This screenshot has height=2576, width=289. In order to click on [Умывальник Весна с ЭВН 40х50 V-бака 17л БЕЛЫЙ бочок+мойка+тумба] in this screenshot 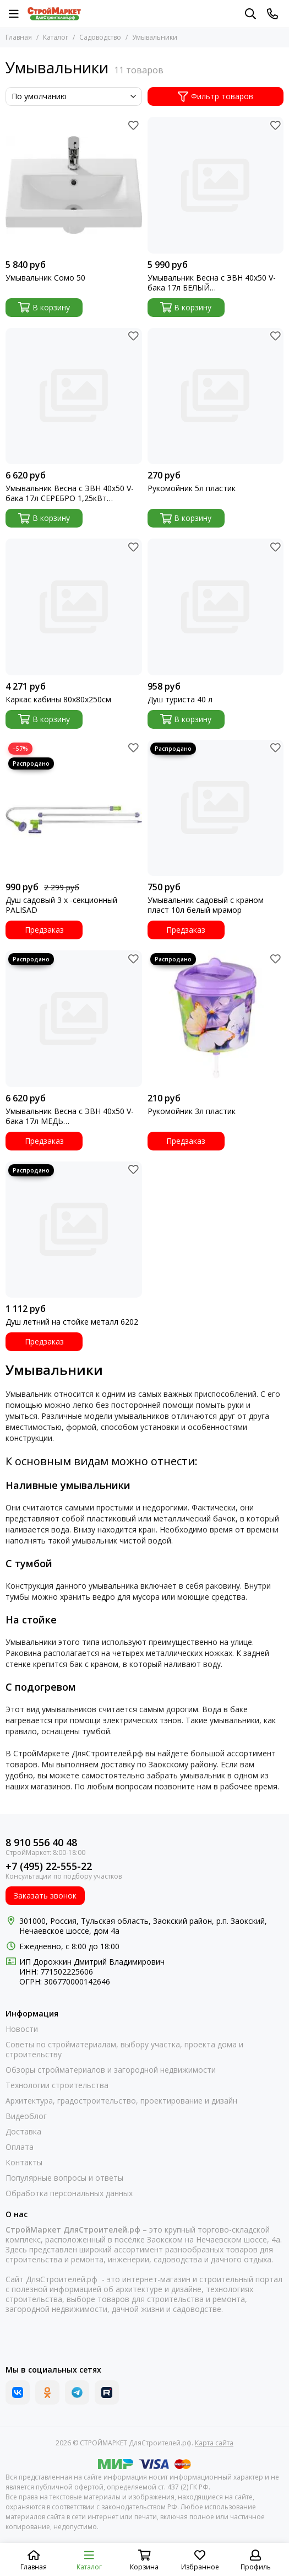, I will do `click(216, 185)`.